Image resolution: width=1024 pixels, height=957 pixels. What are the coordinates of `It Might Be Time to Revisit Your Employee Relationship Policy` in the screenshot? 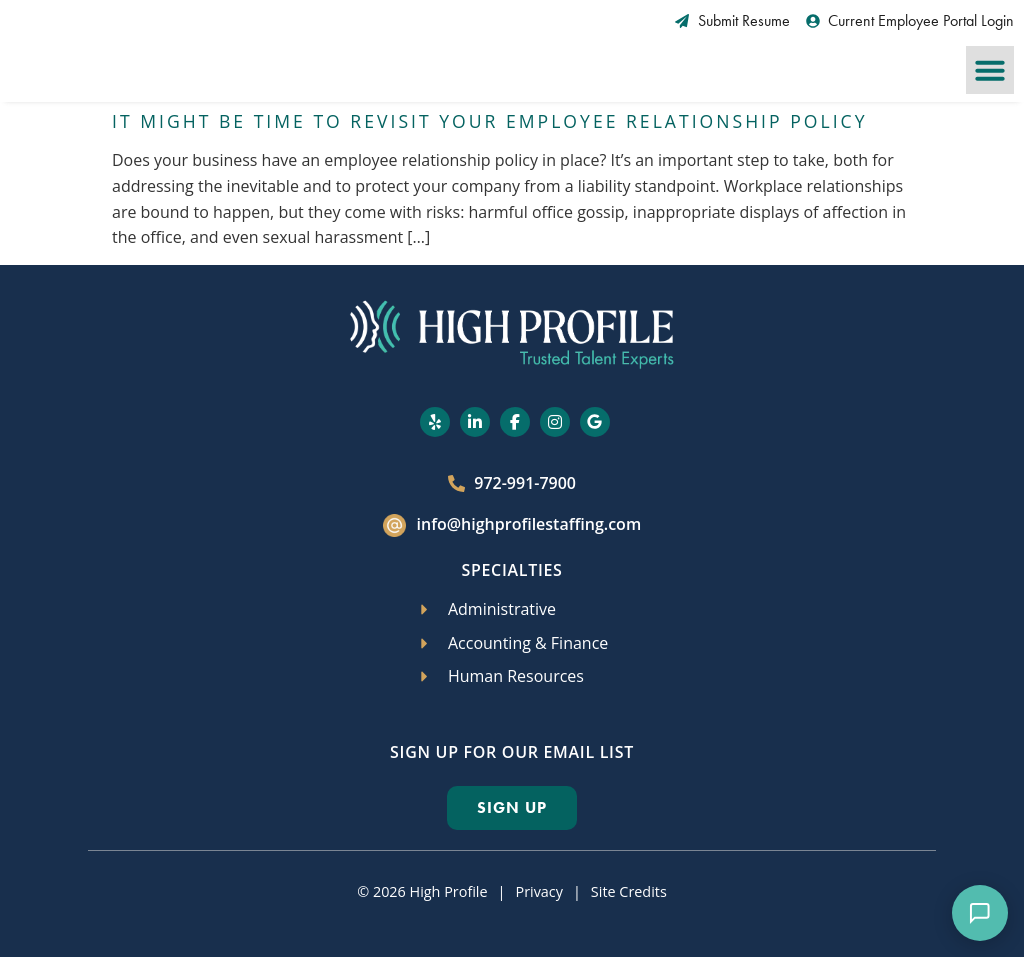 It's located at (489, 121).